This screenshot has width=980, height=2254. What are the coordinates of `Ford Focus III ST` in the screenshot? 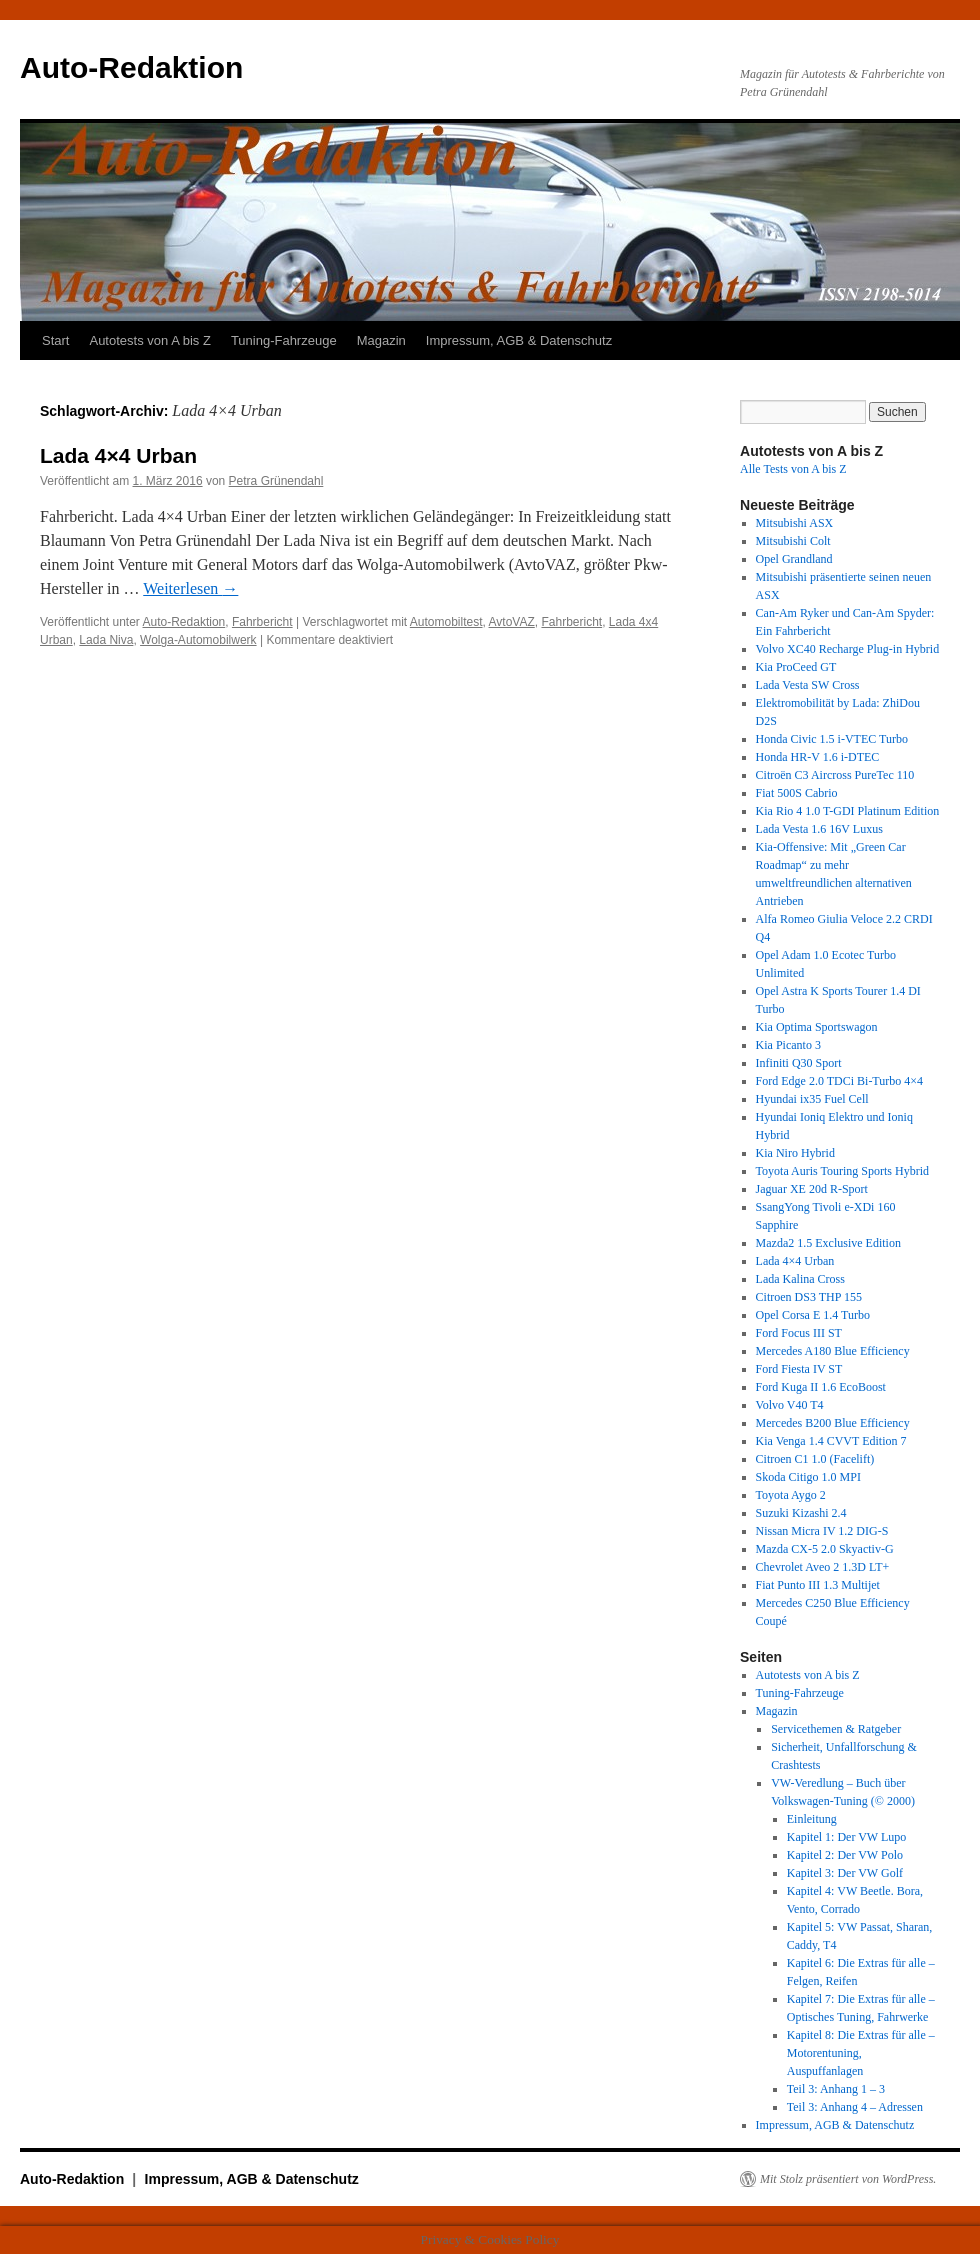 It's located at (799, 1333).